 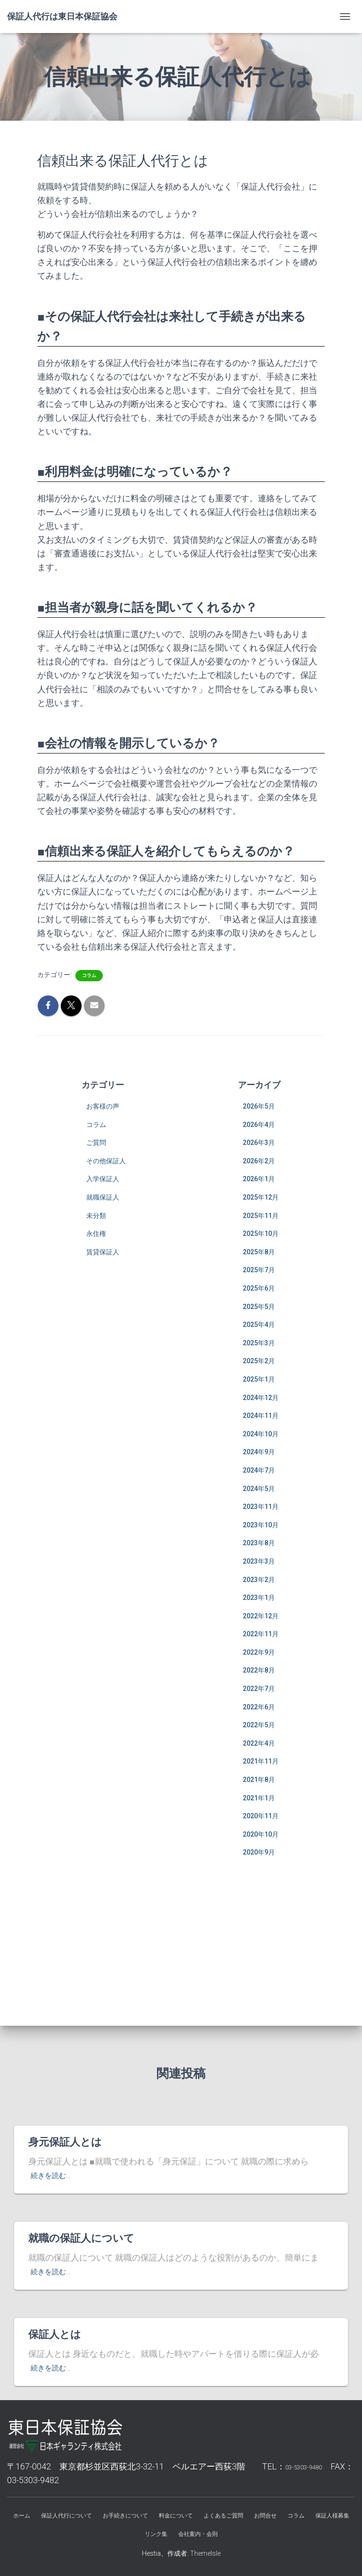 I want to click on 就職の保証人について, so click(x=81, y=2238).